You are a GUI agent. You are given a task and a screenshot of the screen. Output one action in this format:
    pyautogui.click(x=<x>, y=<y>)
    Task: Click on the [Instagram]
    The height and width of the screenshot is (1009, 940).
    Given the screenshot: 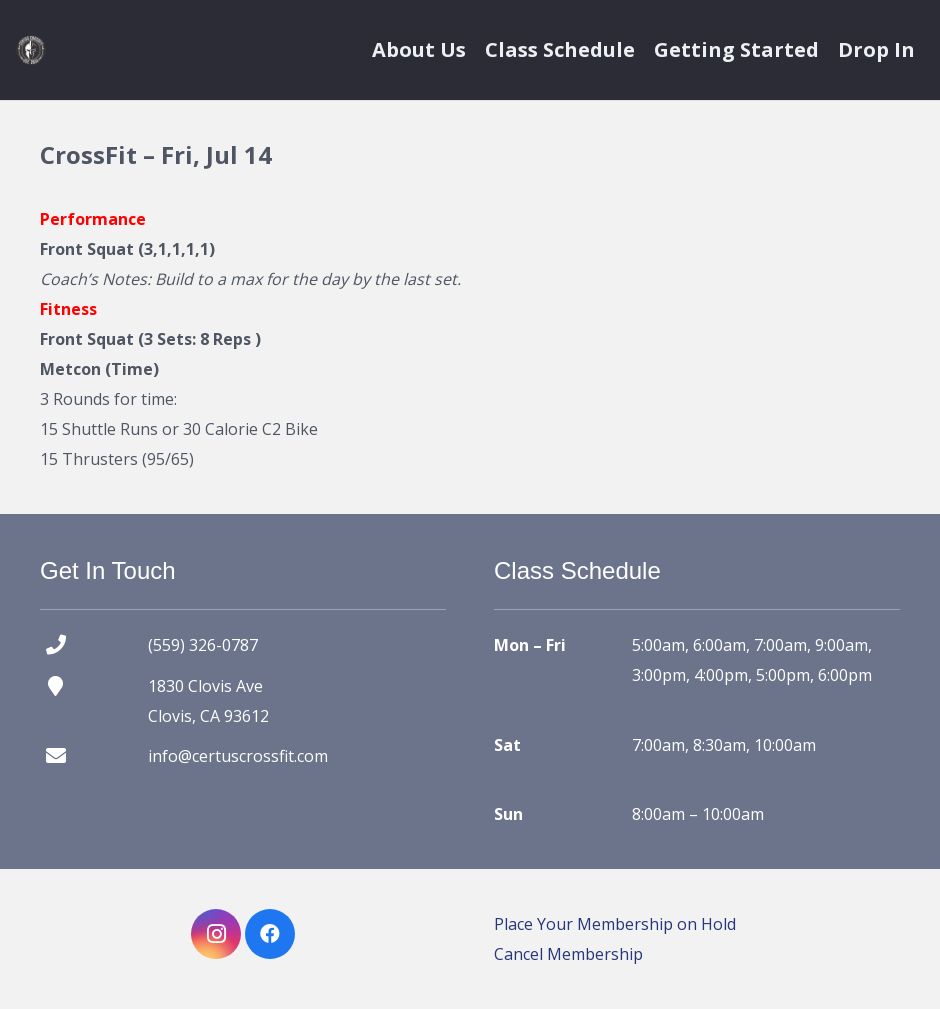 What is the action you would take?
    pyautogui.click(x=216, y=934)
    